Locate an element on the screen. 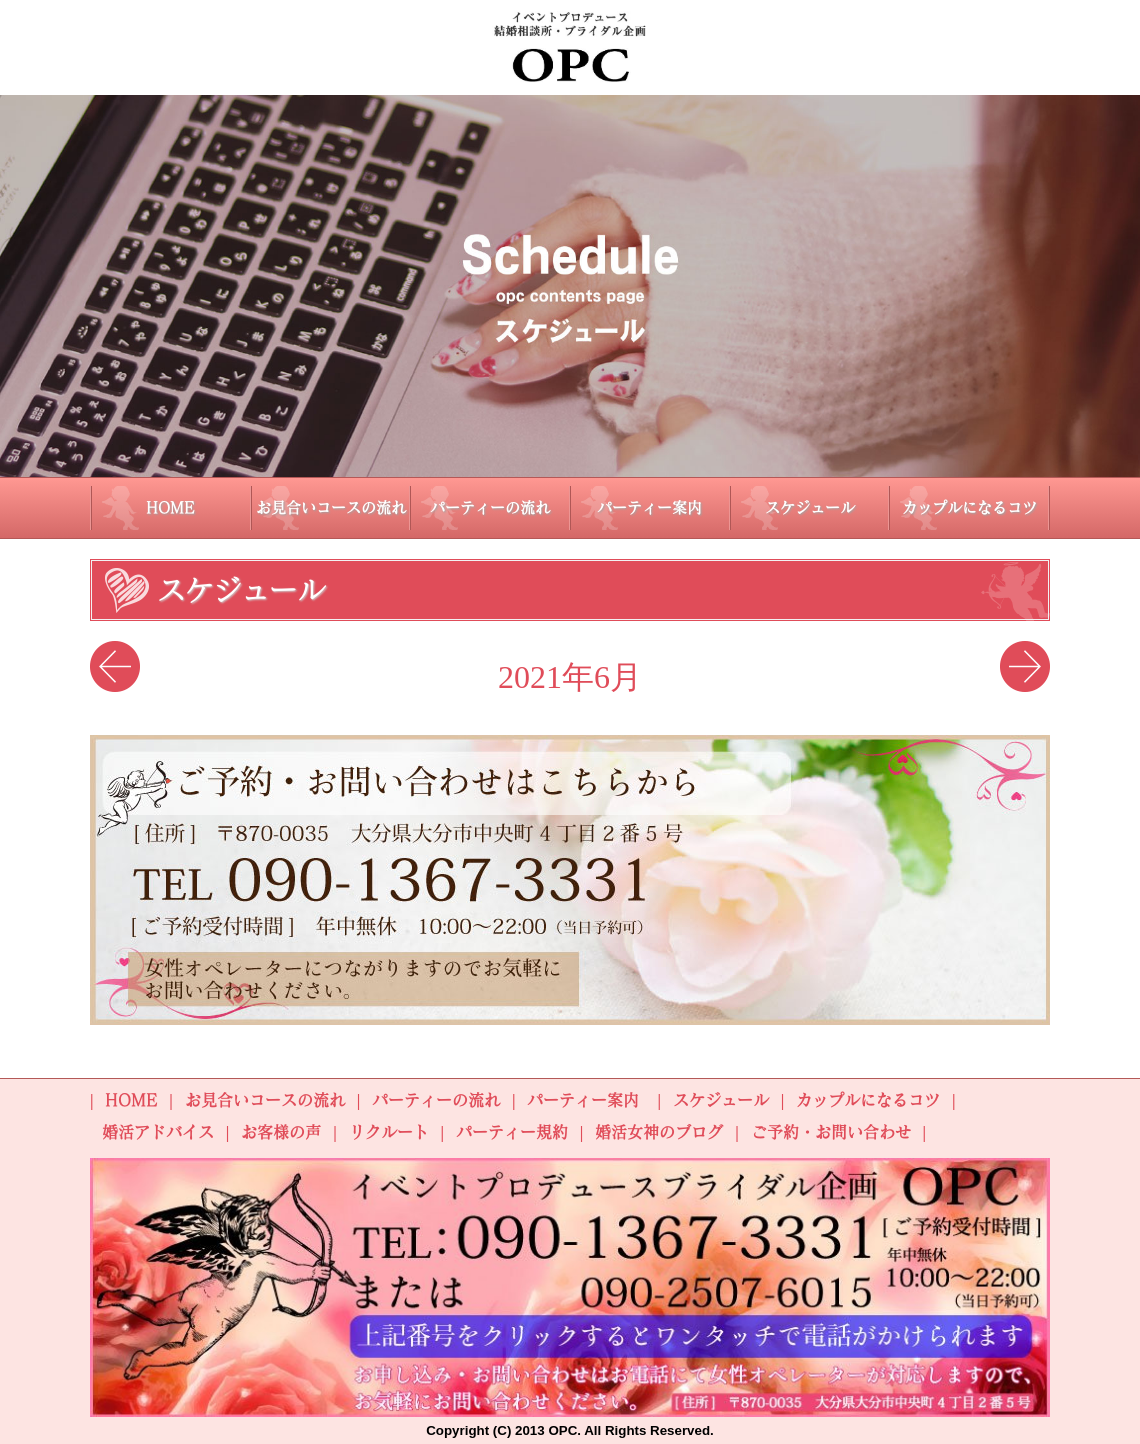 The width and height of the screenshot is (1140, 1444). 婚活アドバイス is located at coordinates (158, 1132).